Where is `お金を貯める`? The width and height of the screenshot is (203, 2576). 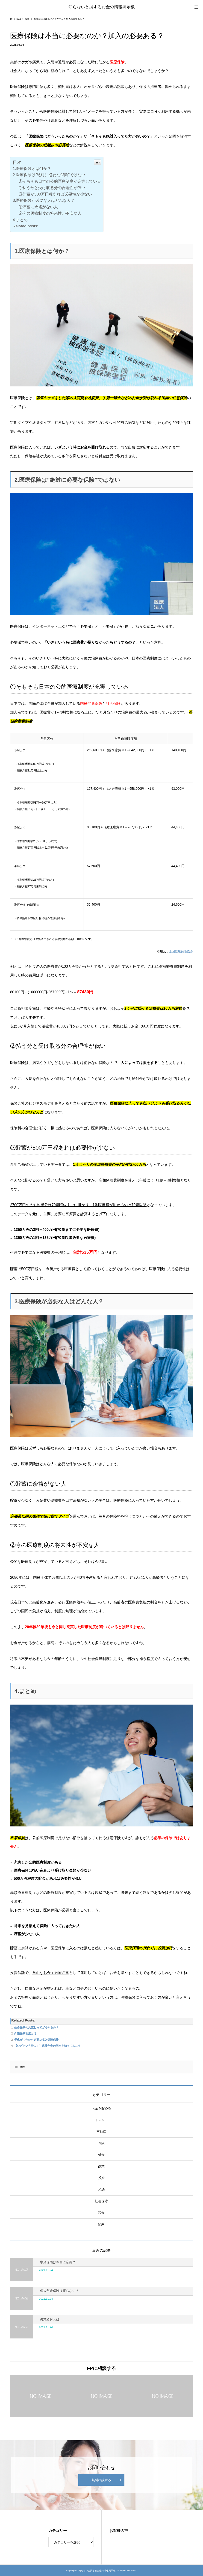 お金を貯める is located at coordinates (101, 2108).